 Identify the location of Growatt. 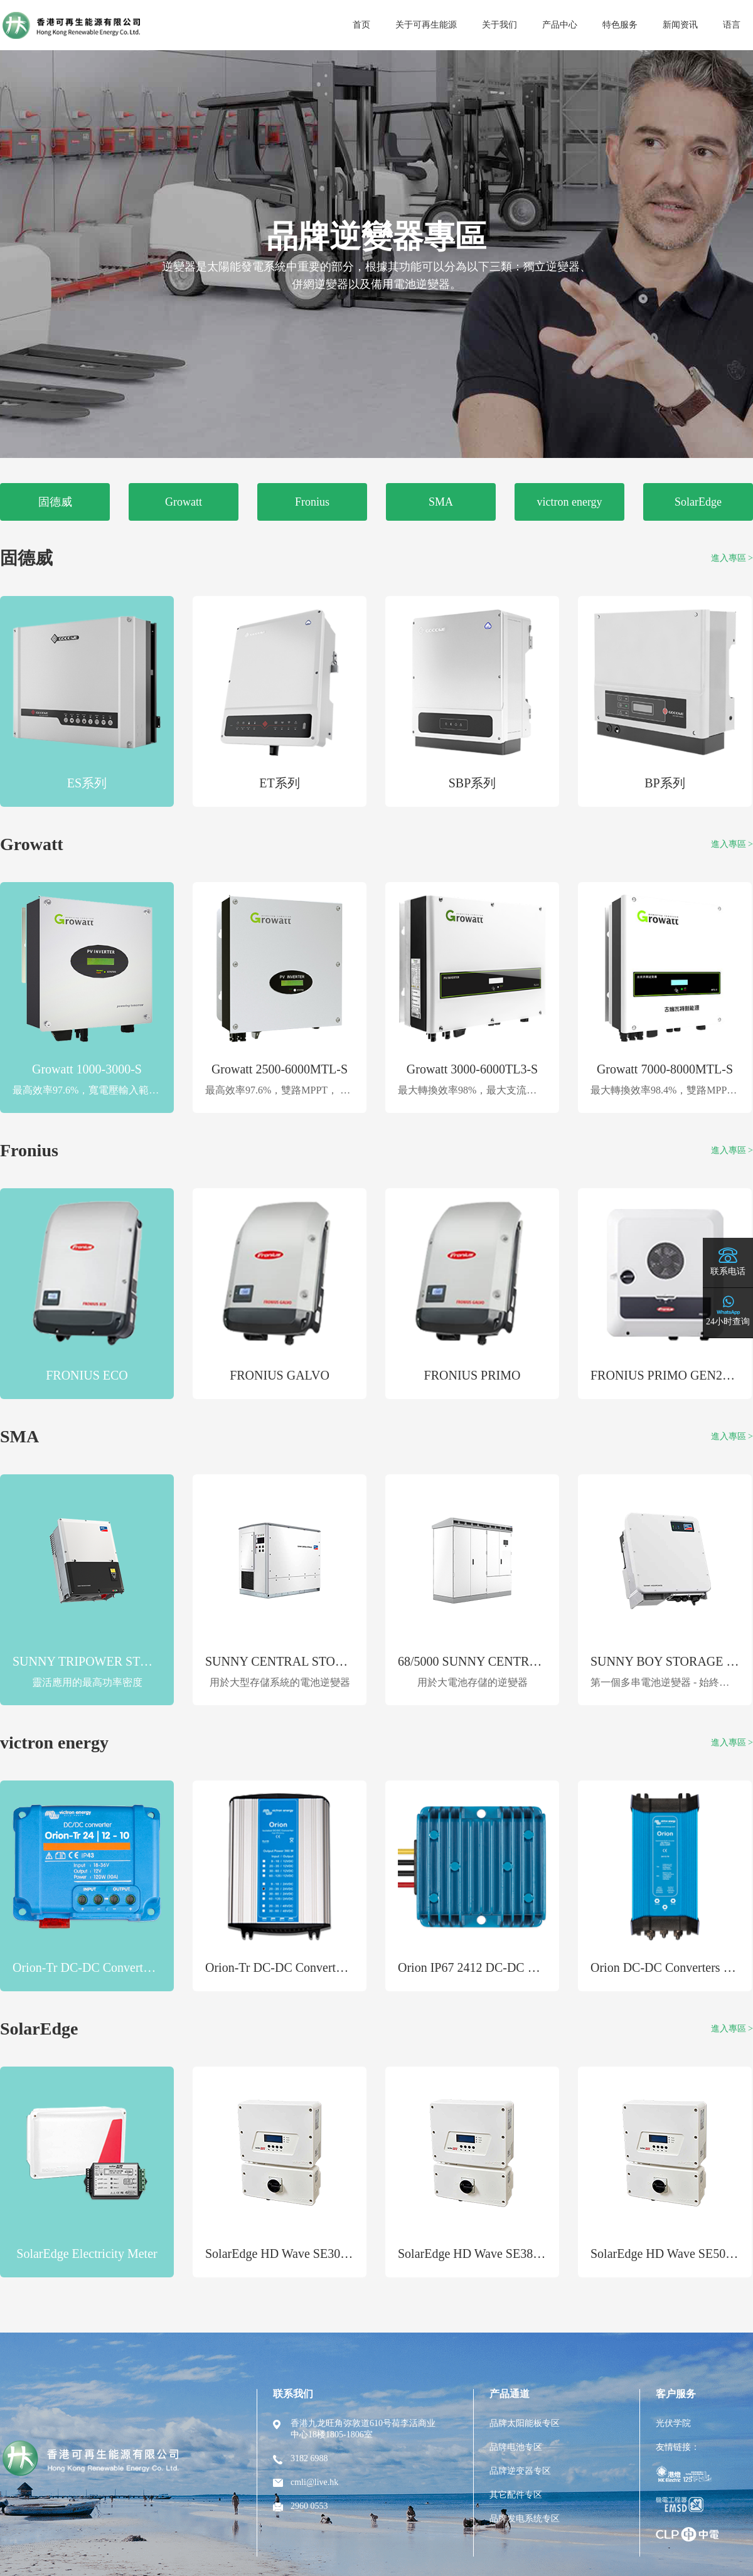
(183, 502).